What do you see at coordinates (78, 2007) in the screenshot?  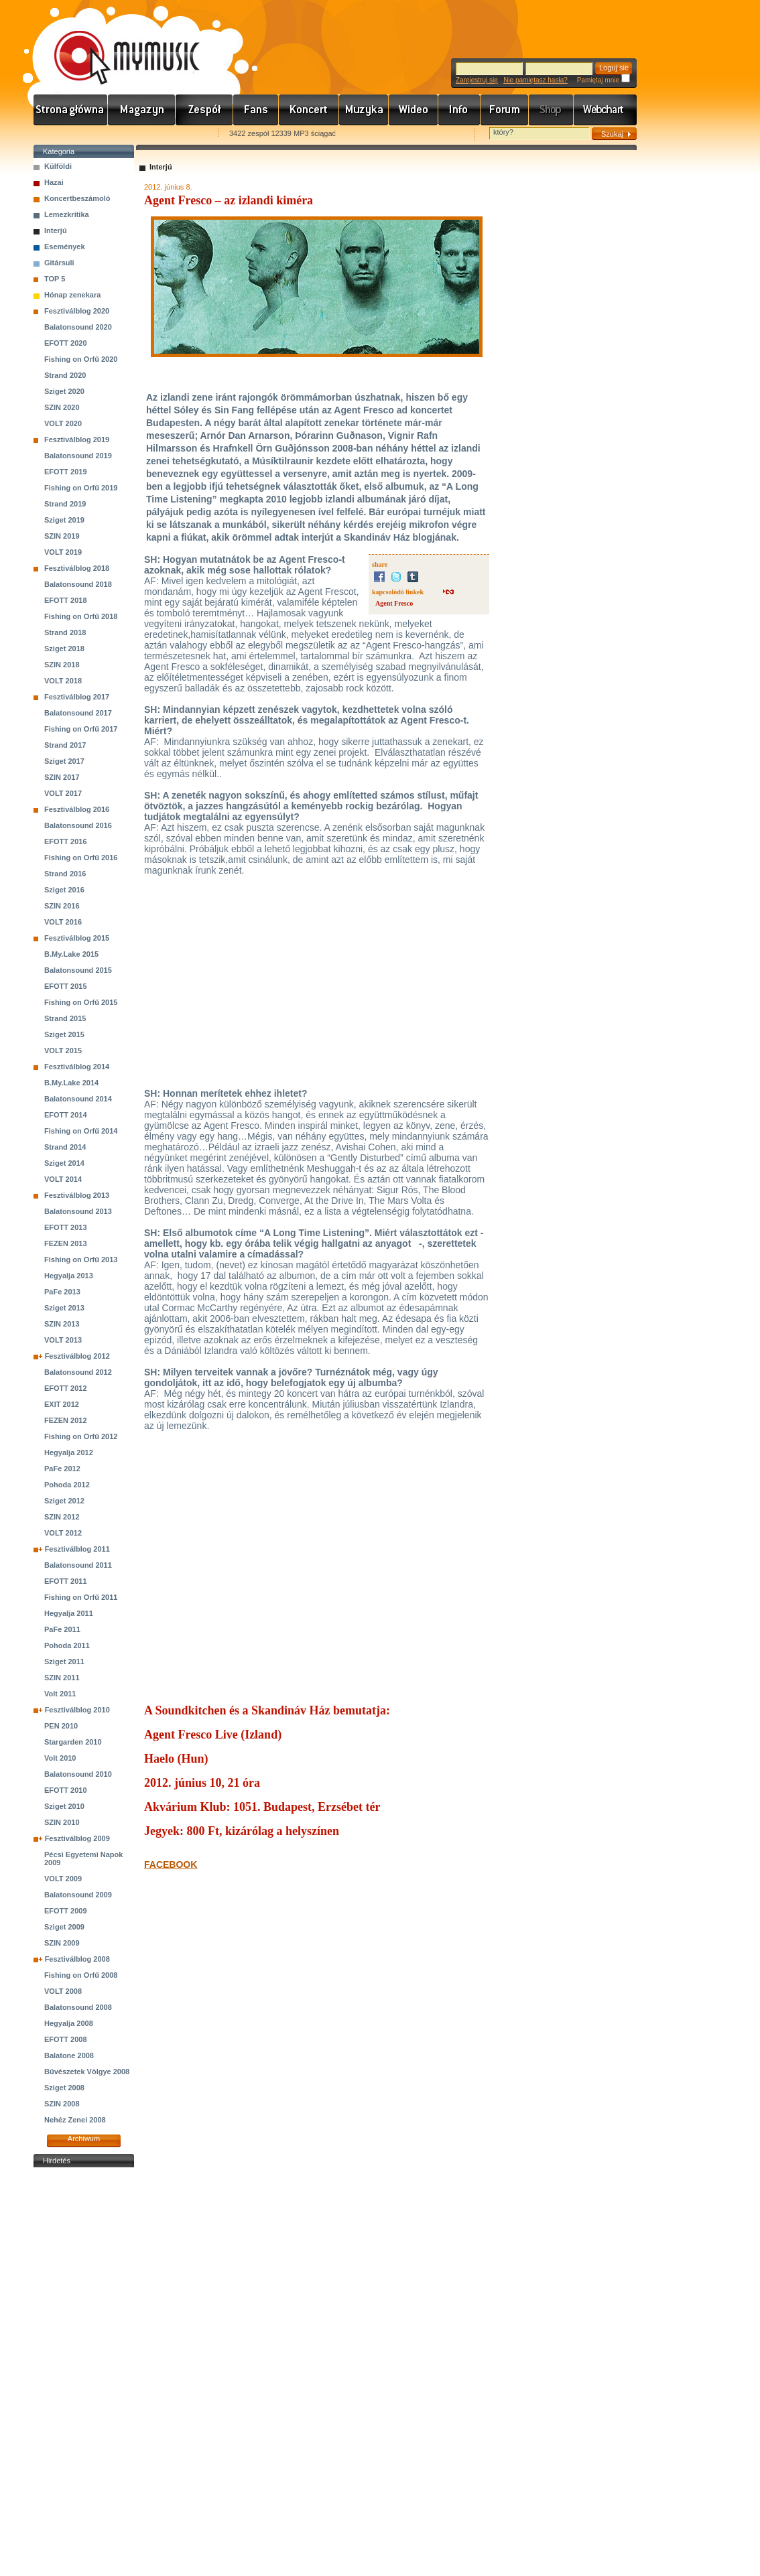 I see `Balatonsound 2008` at bounding box center [78, 2007].